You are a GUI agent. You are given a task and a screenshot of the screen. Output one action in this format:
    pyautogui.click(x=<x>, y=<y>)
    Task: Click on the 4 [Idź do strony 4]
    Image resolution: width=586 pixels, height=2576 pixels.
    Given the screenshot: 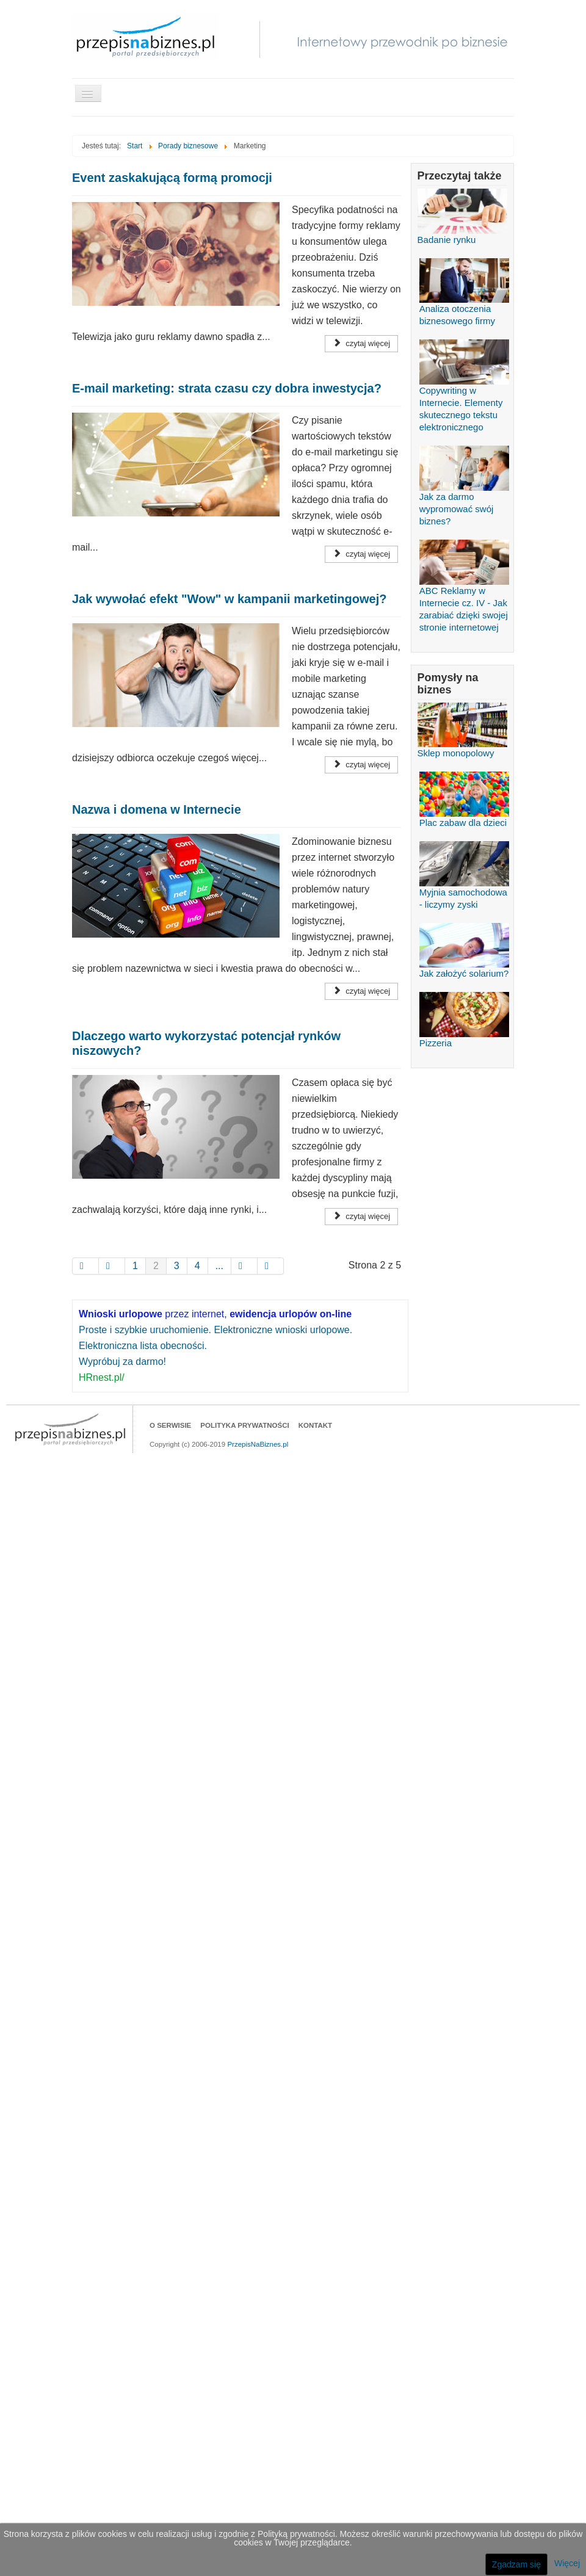 What is the action you would take?
    pyautogui.click(x=197, y=1266)
    